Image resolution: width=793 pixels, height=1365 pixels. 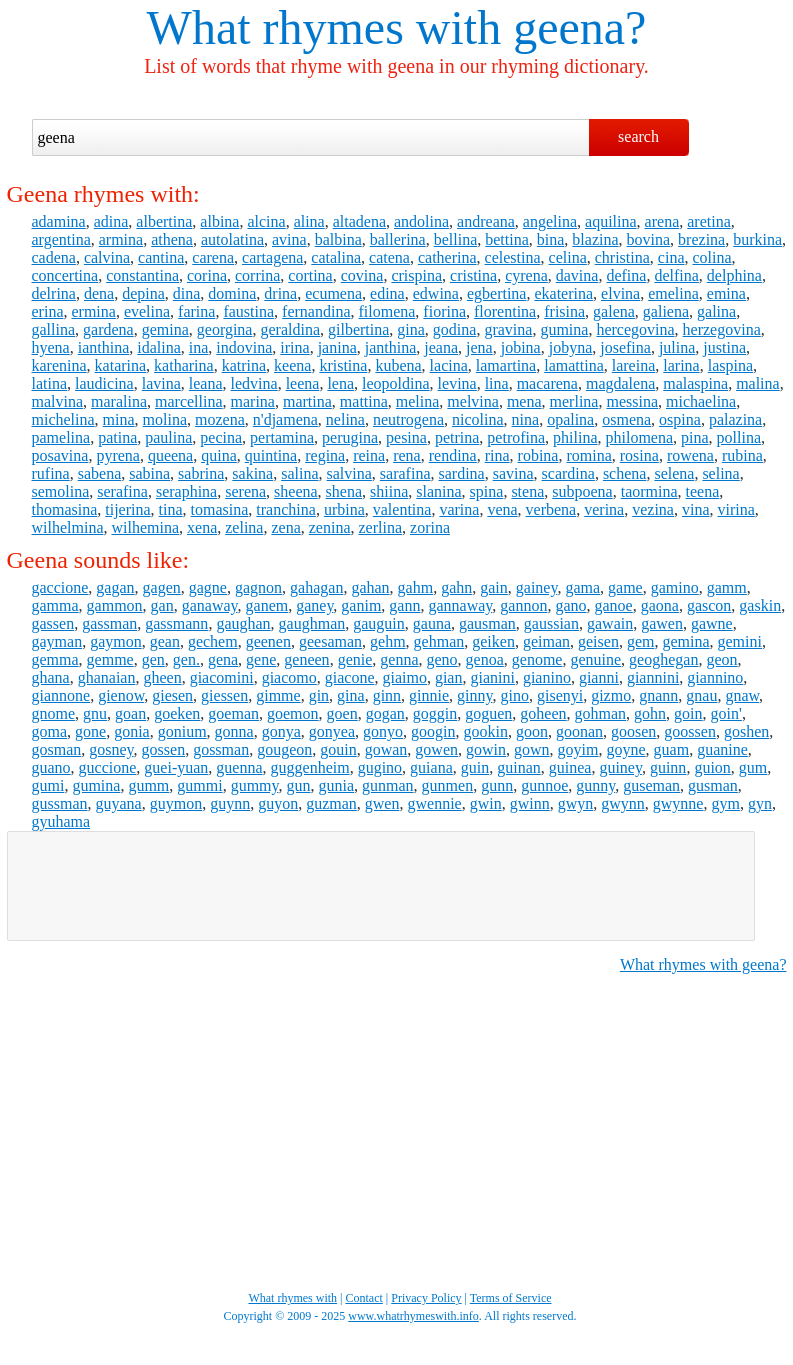 I want to click on altadena, so click(x=359, y=221).